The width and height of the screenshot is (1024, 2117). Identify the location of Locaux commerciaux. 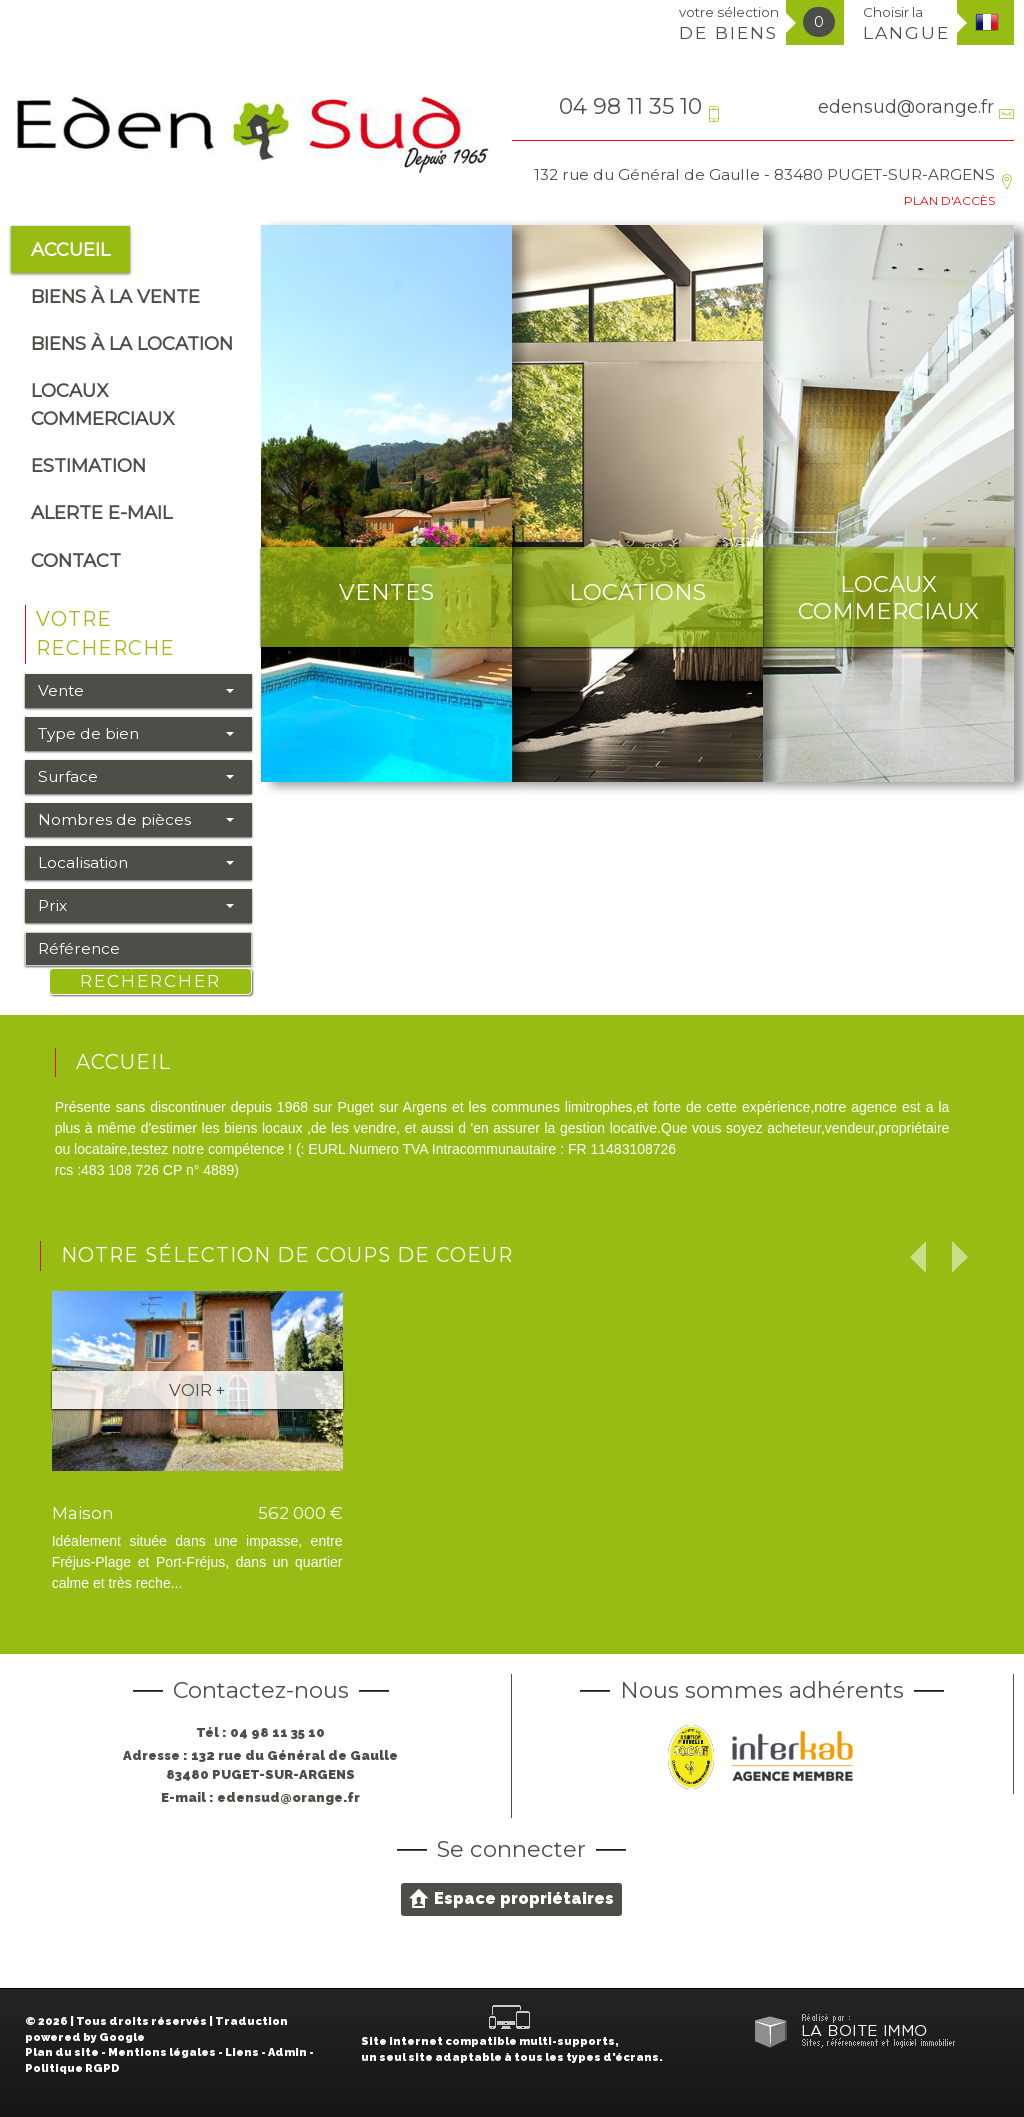
(102, 404).